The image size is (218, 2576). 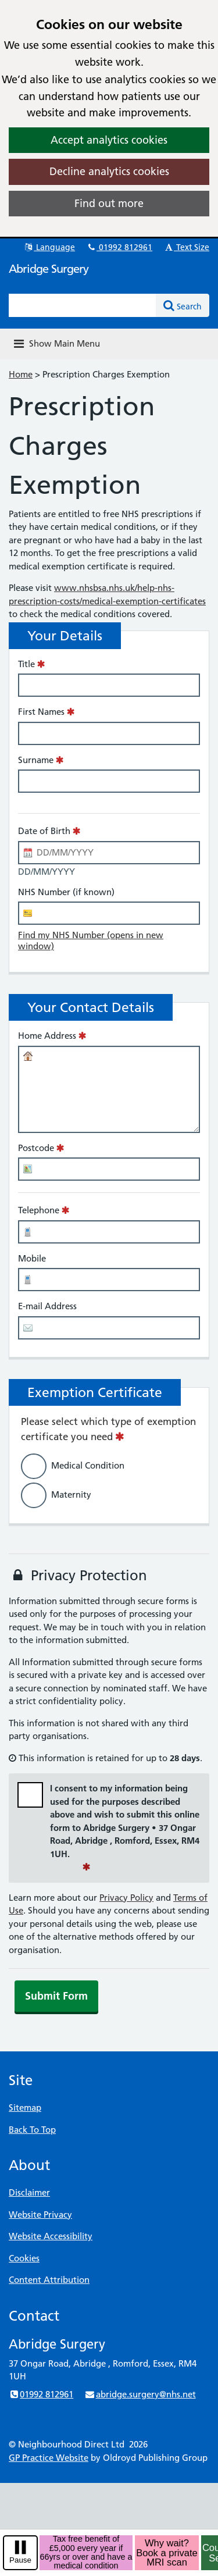 What do you see at coordinates (32, 1258) in the screenshot?
I see `Mobile` at bounding box center [32, 1258].